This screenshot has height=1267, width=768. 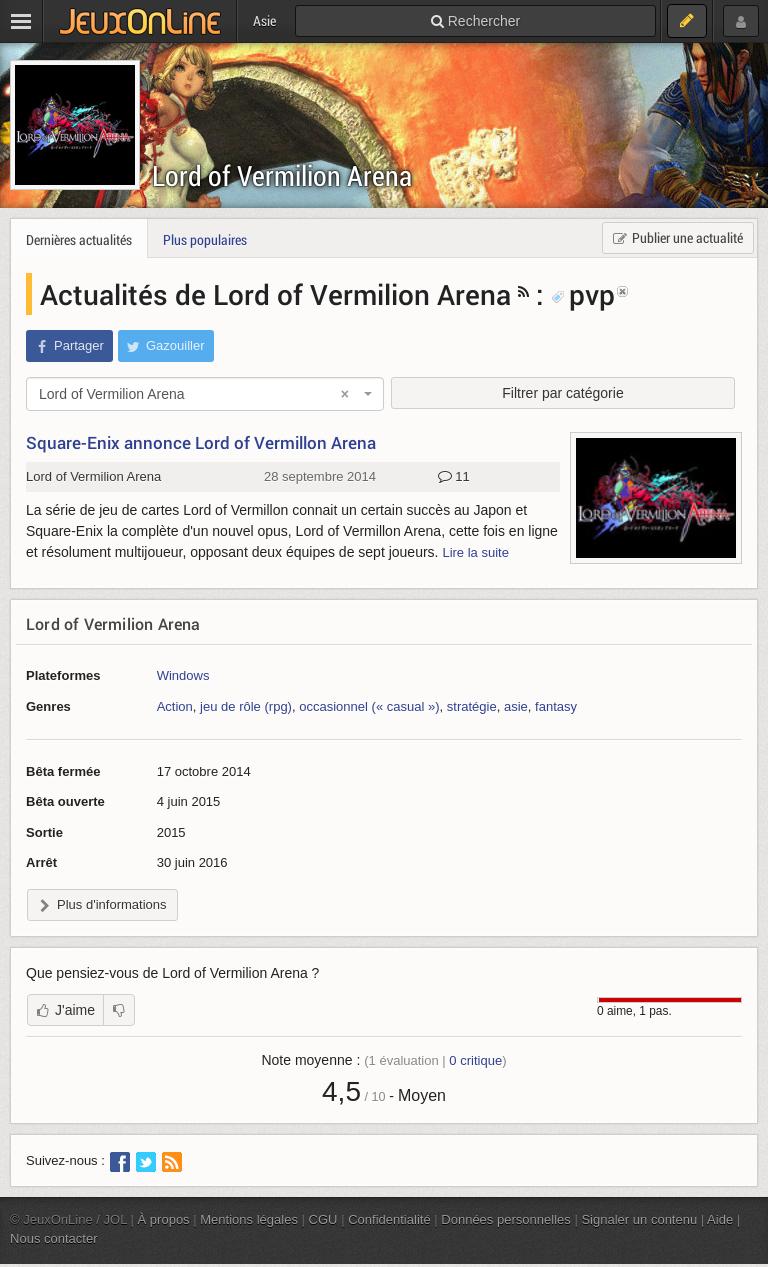 I want to click on Dernières actualités, so click(x=79, y=239).